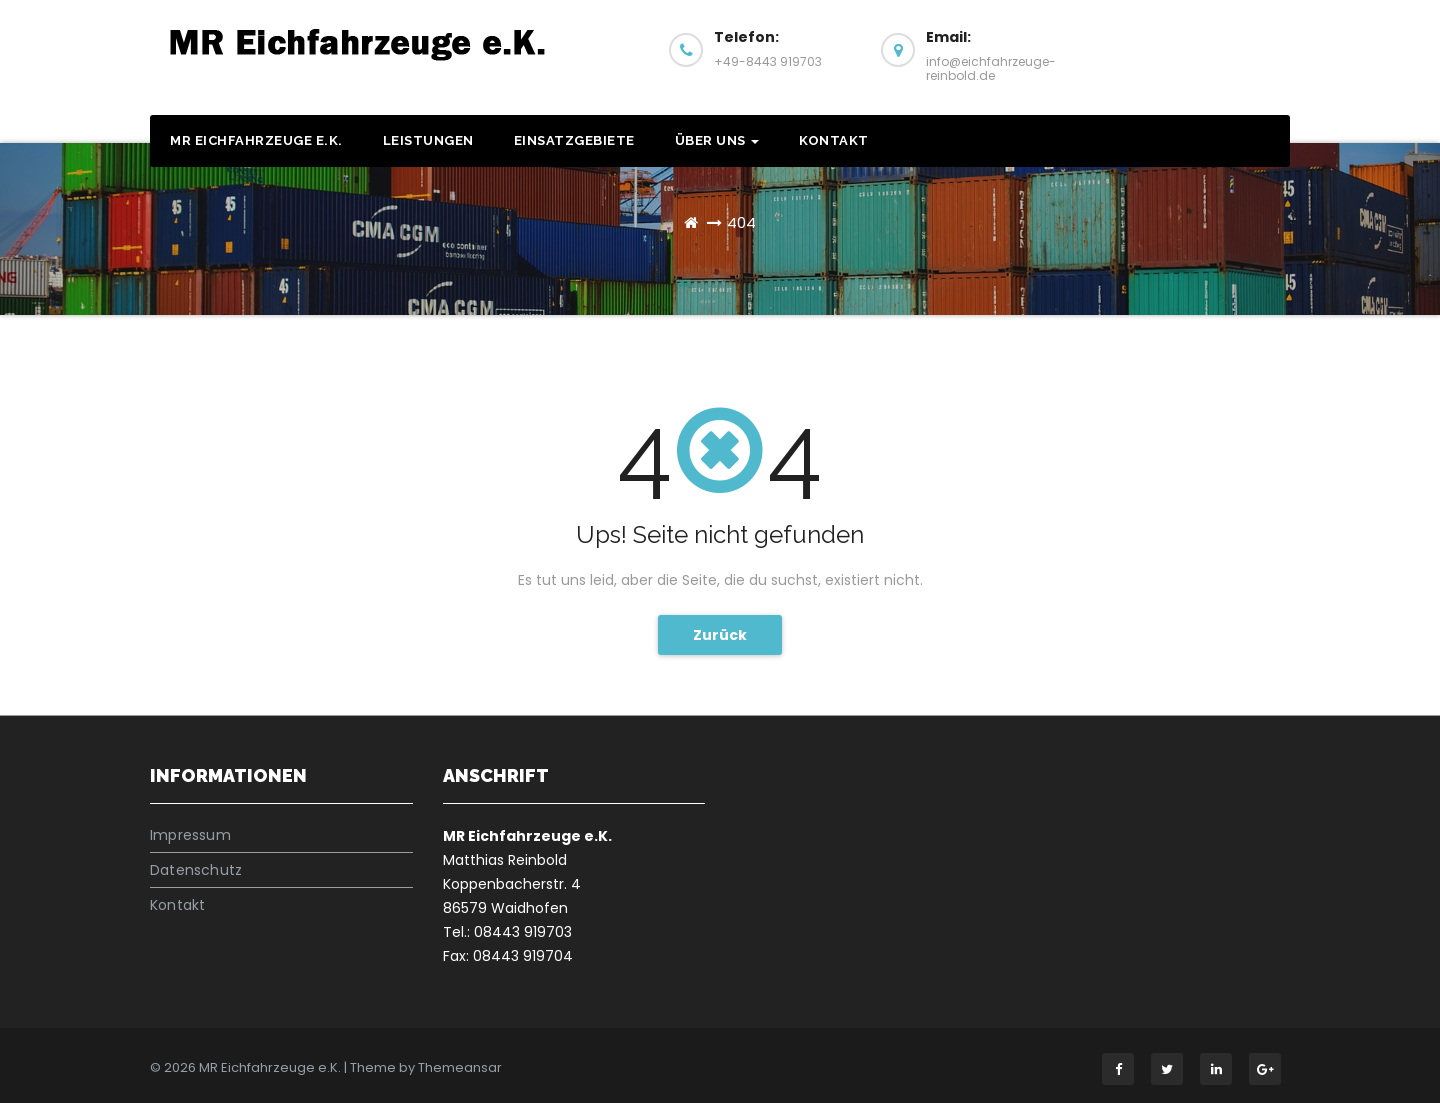 Image resolution: width=1440 pixels, height=1103 pixels. Describe the element at coordinates (741, 222) in the screenshot. I see `404` at that location.